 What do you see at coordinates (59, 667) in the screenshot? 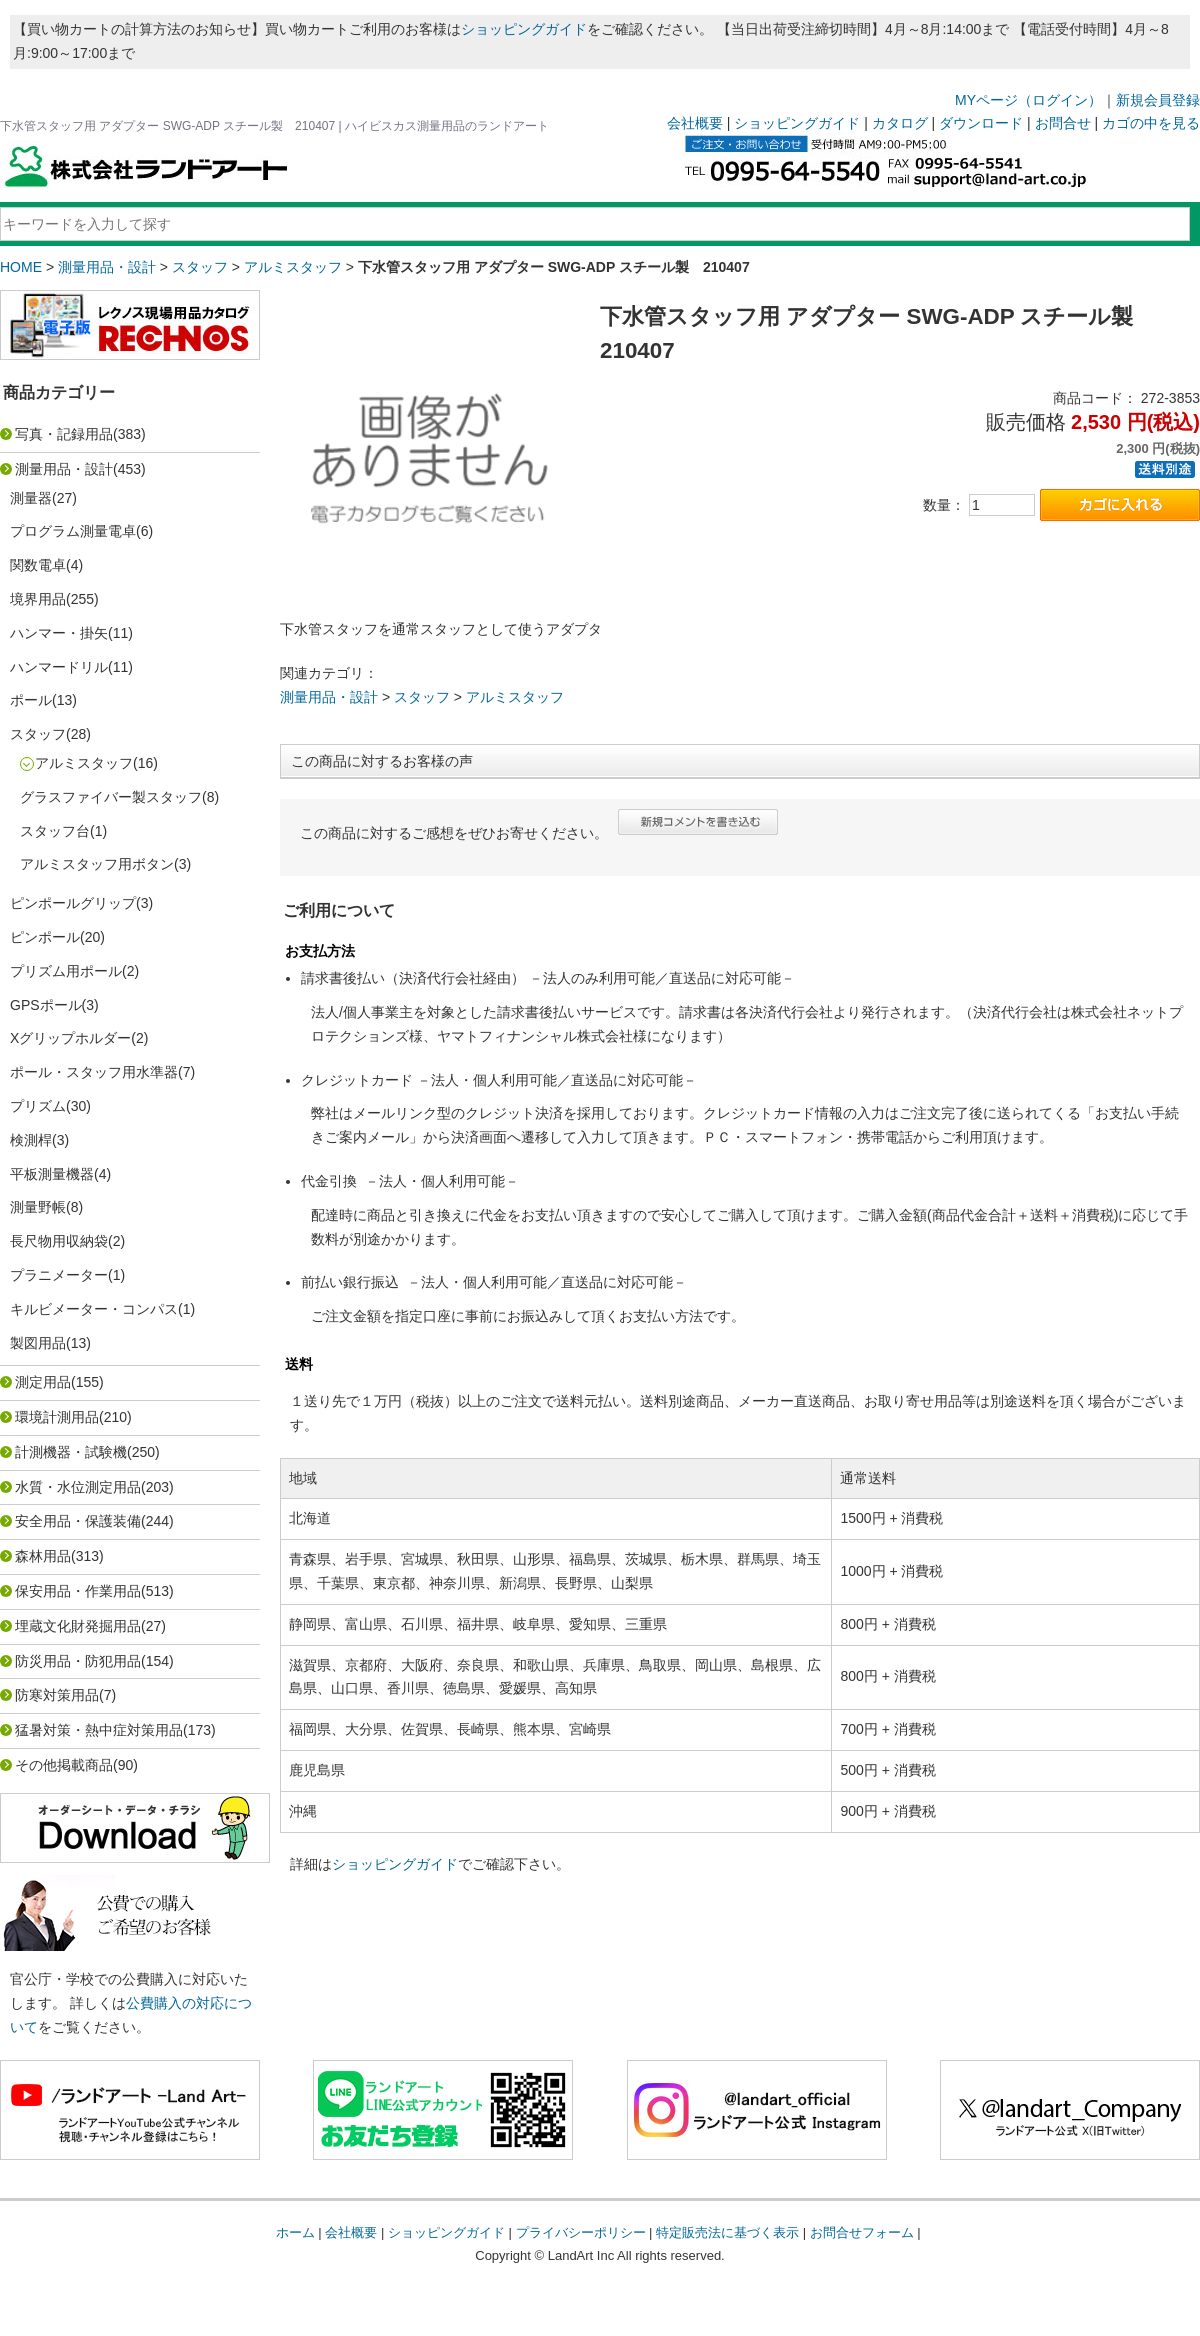
I see `ハンマードリル` at bounding box center [59, 667].